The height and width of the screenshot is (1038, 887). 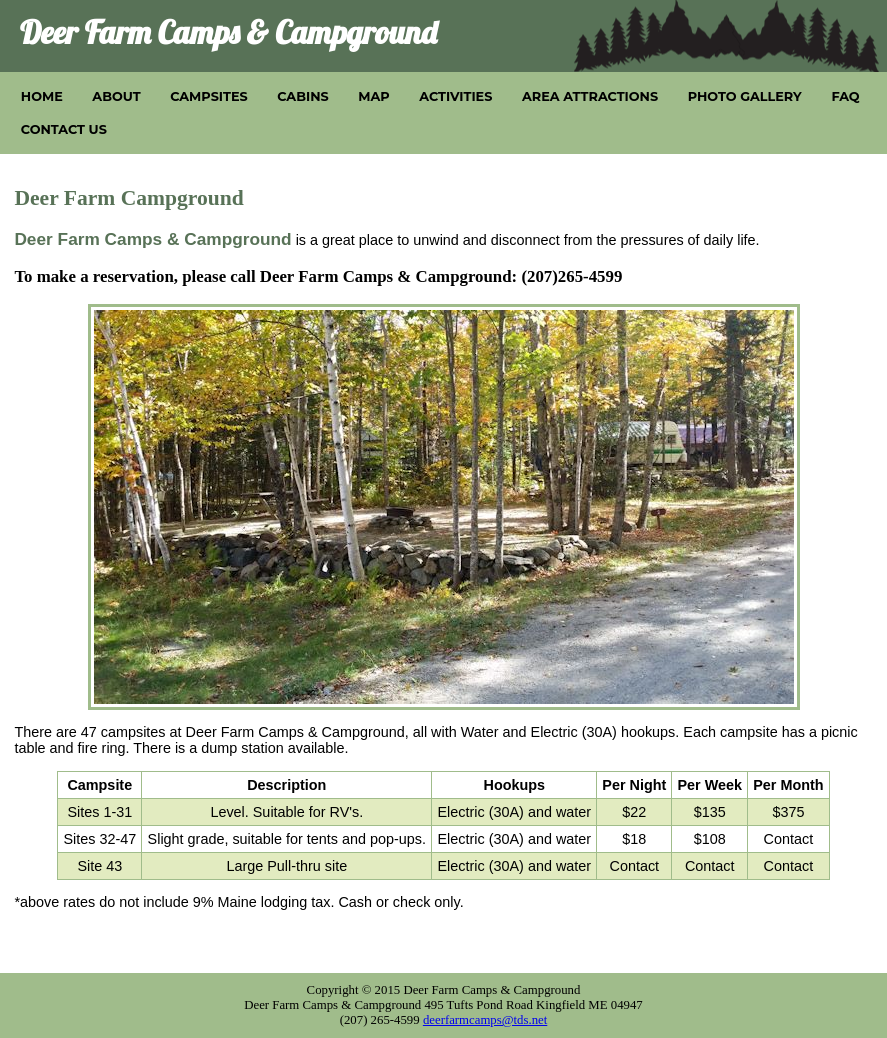 What do you see at coordinates (845, 96) in the screenshot?
I see `FAQ` at bounding box center [845, 96].